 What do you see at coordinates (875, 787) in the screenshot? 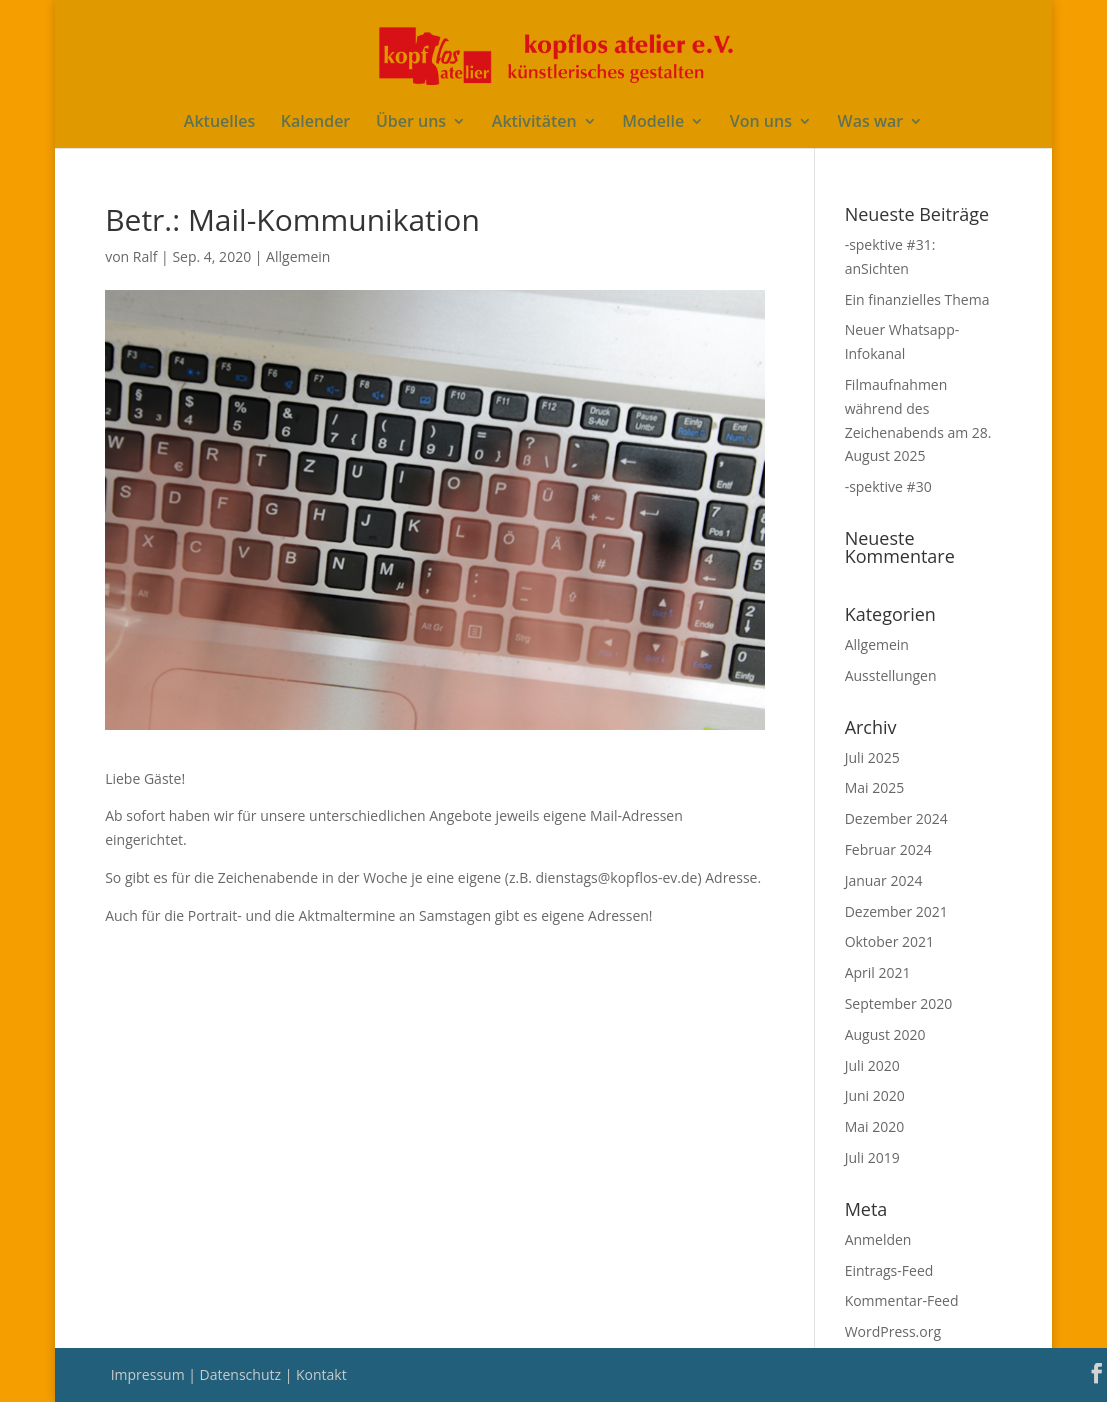
I see `Mai 2025` at bounding box center [875, 787].